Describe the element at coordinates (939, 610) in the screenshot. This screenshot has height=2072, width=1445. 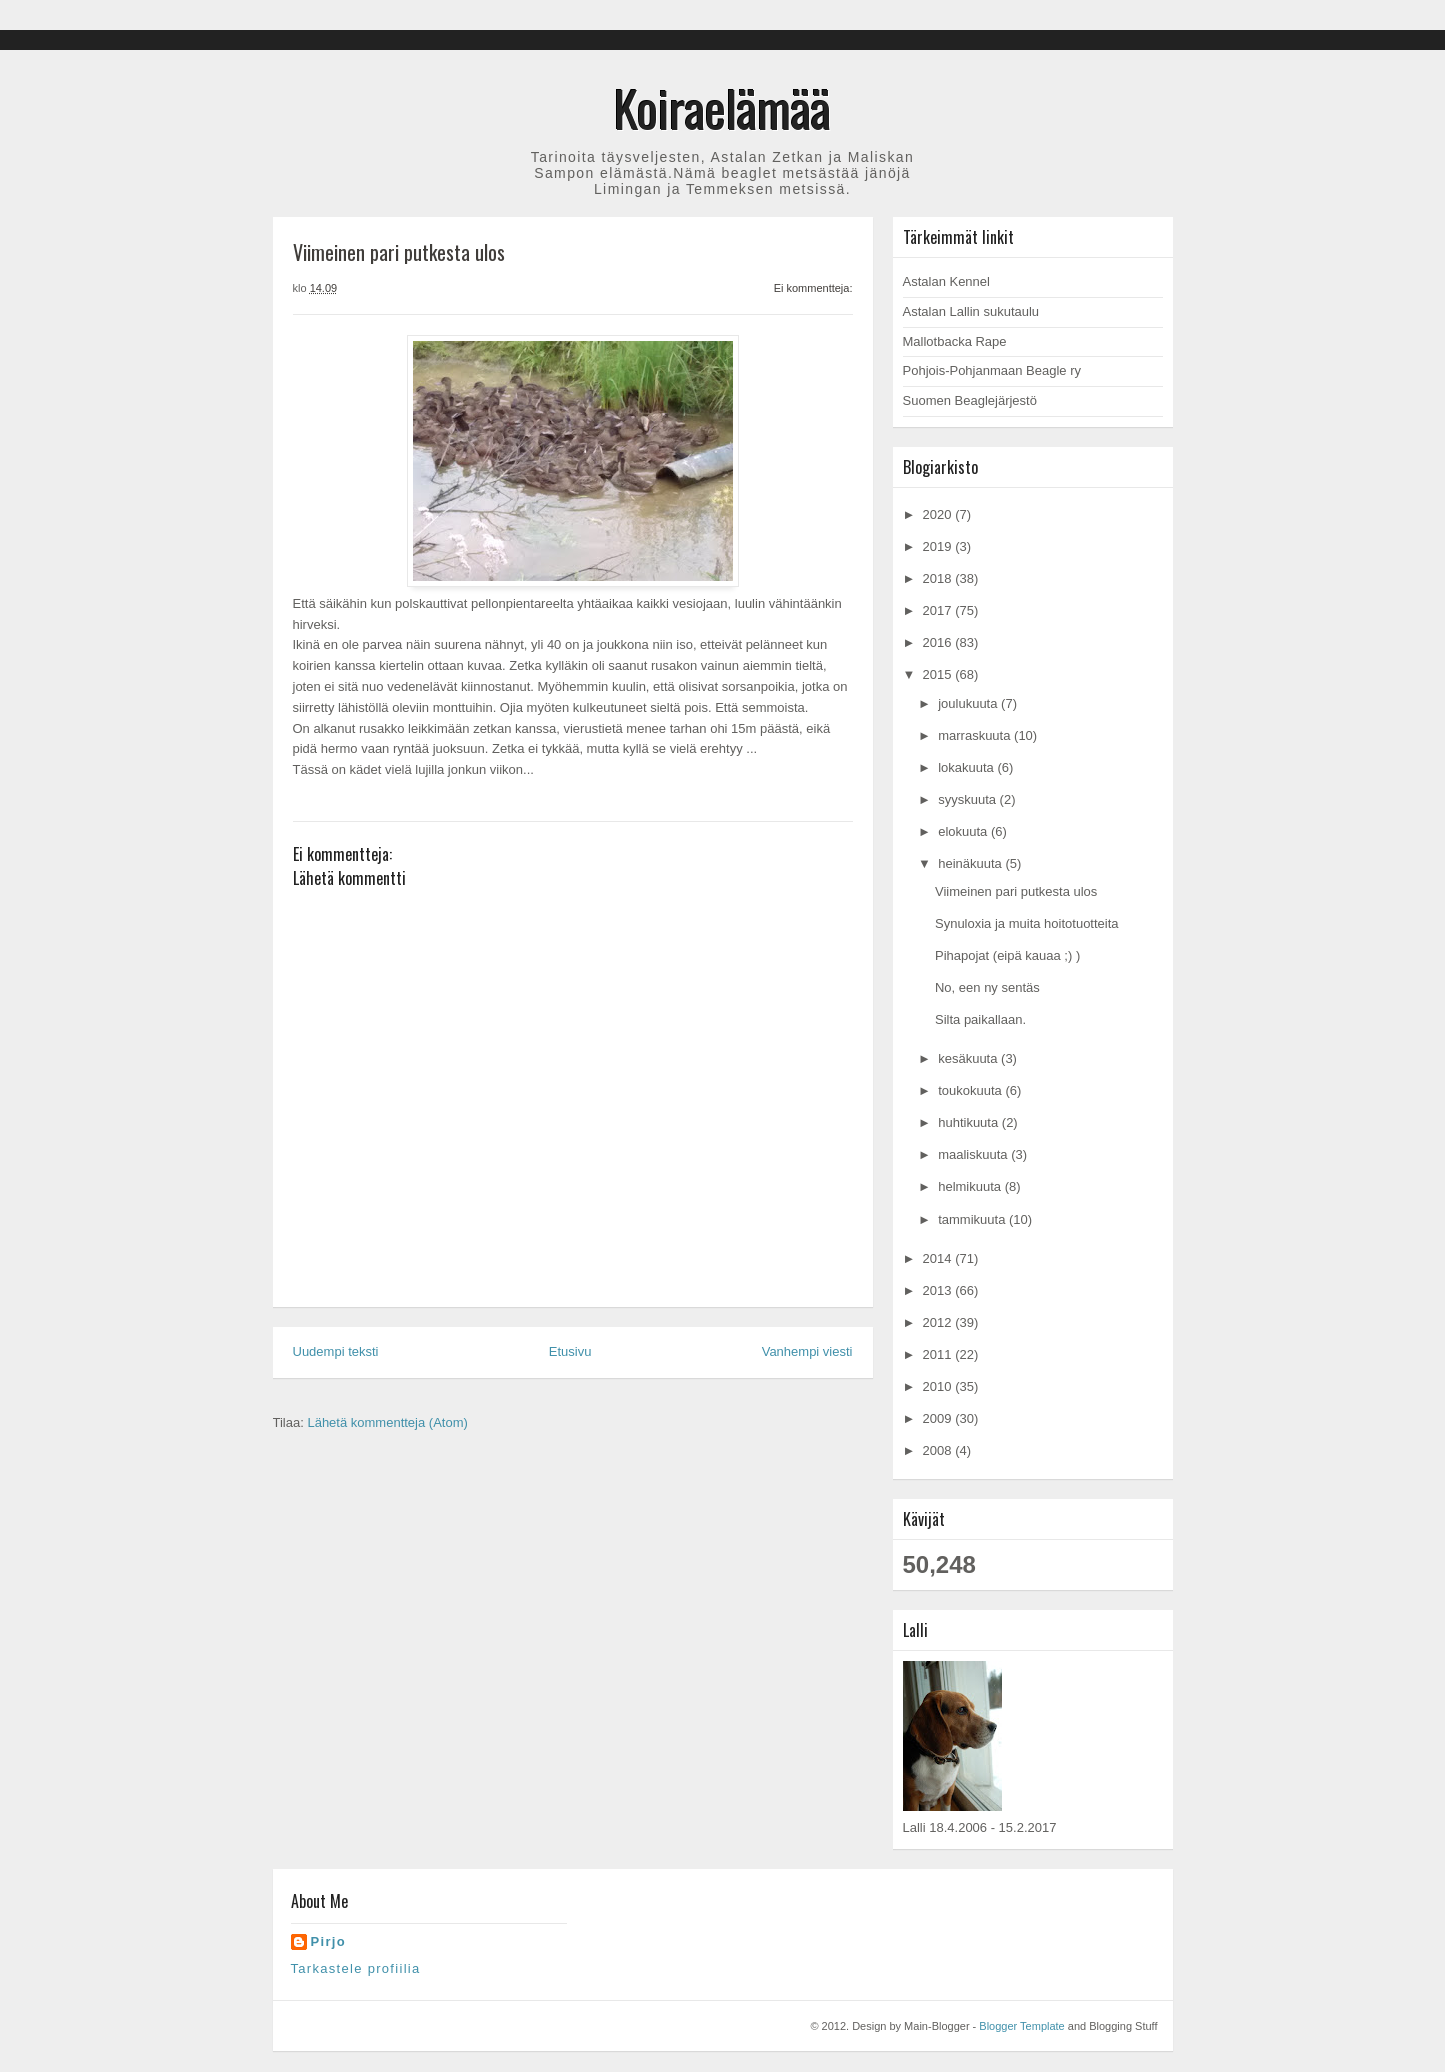
I see `2017` at that location.